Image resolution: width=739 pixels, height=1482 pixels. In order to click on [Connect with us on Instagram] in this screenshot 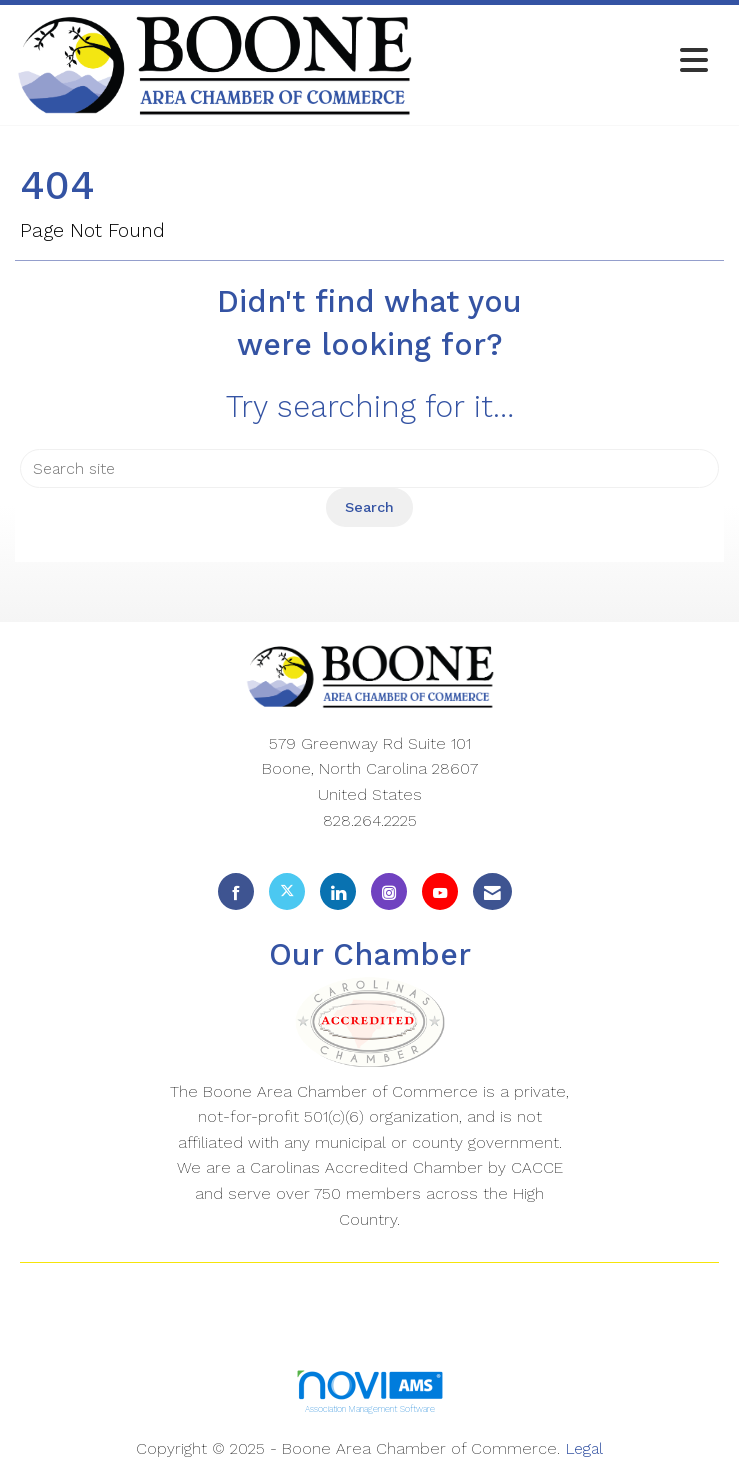, I will do `click(389, 891)`.